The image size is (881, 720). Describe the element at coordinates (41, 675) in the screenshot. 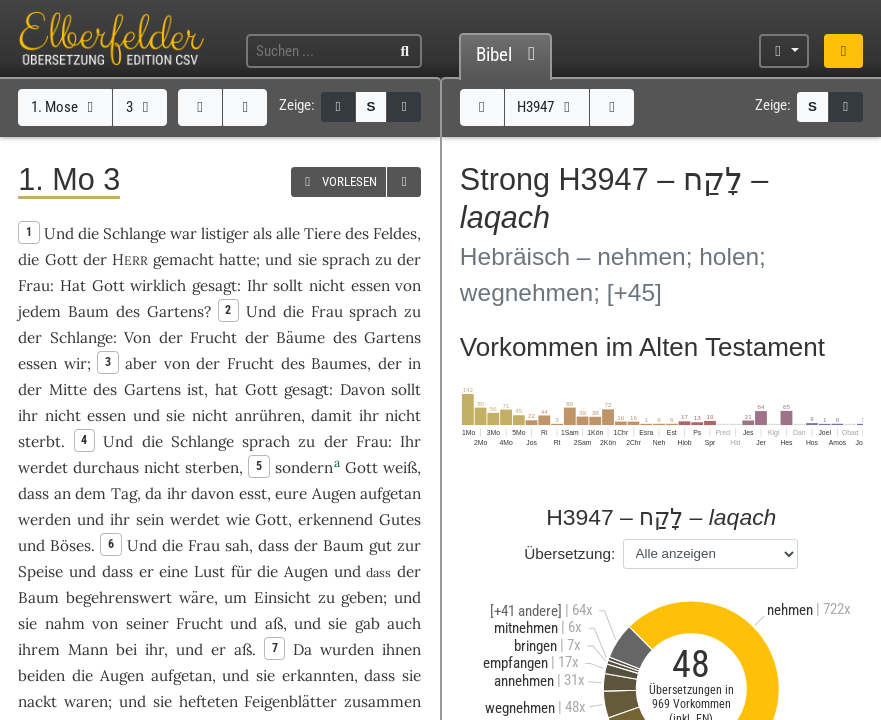

I see `beiden` at that location.